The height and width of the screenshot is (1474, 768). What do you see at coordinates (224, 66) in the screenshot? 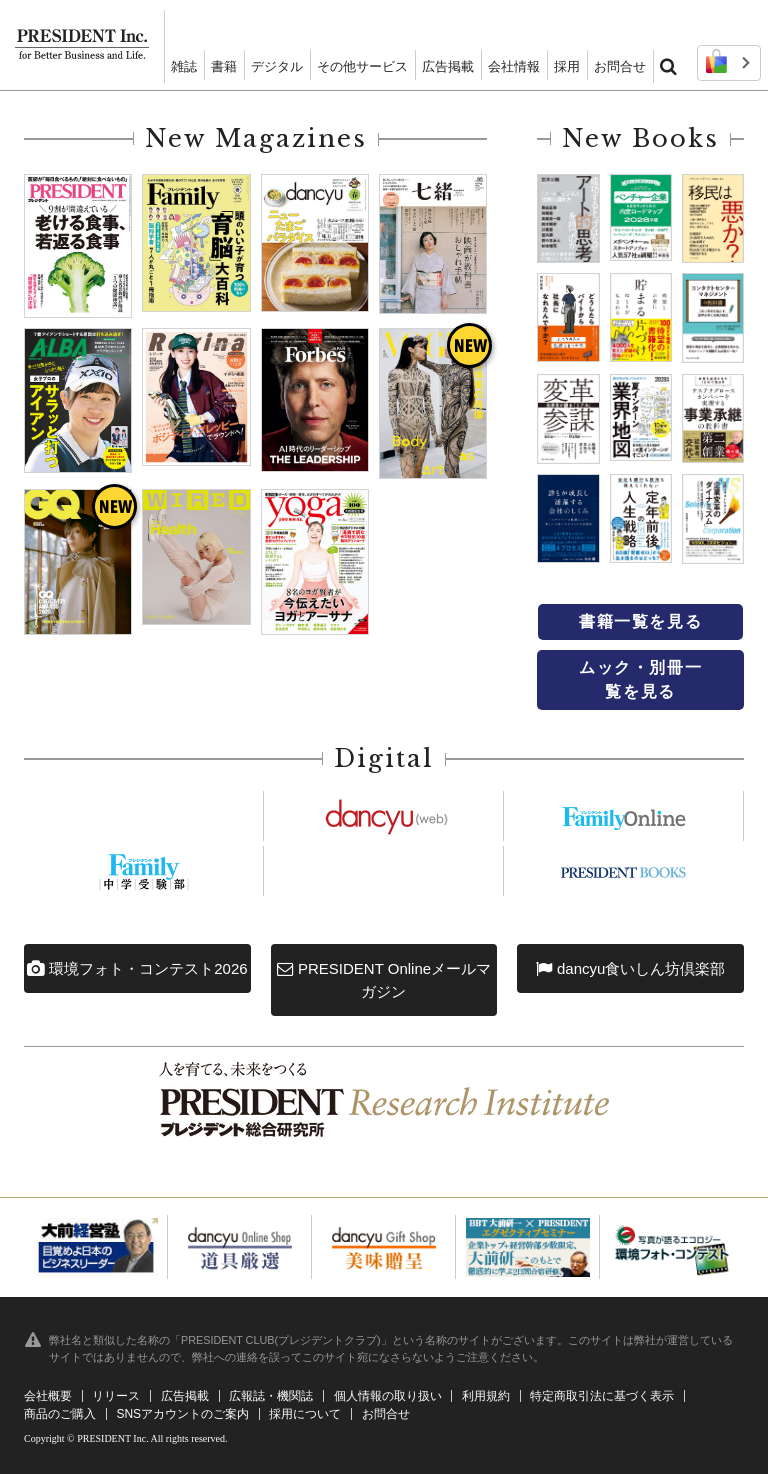
I see `書籍` at bounding box center [224, 66].